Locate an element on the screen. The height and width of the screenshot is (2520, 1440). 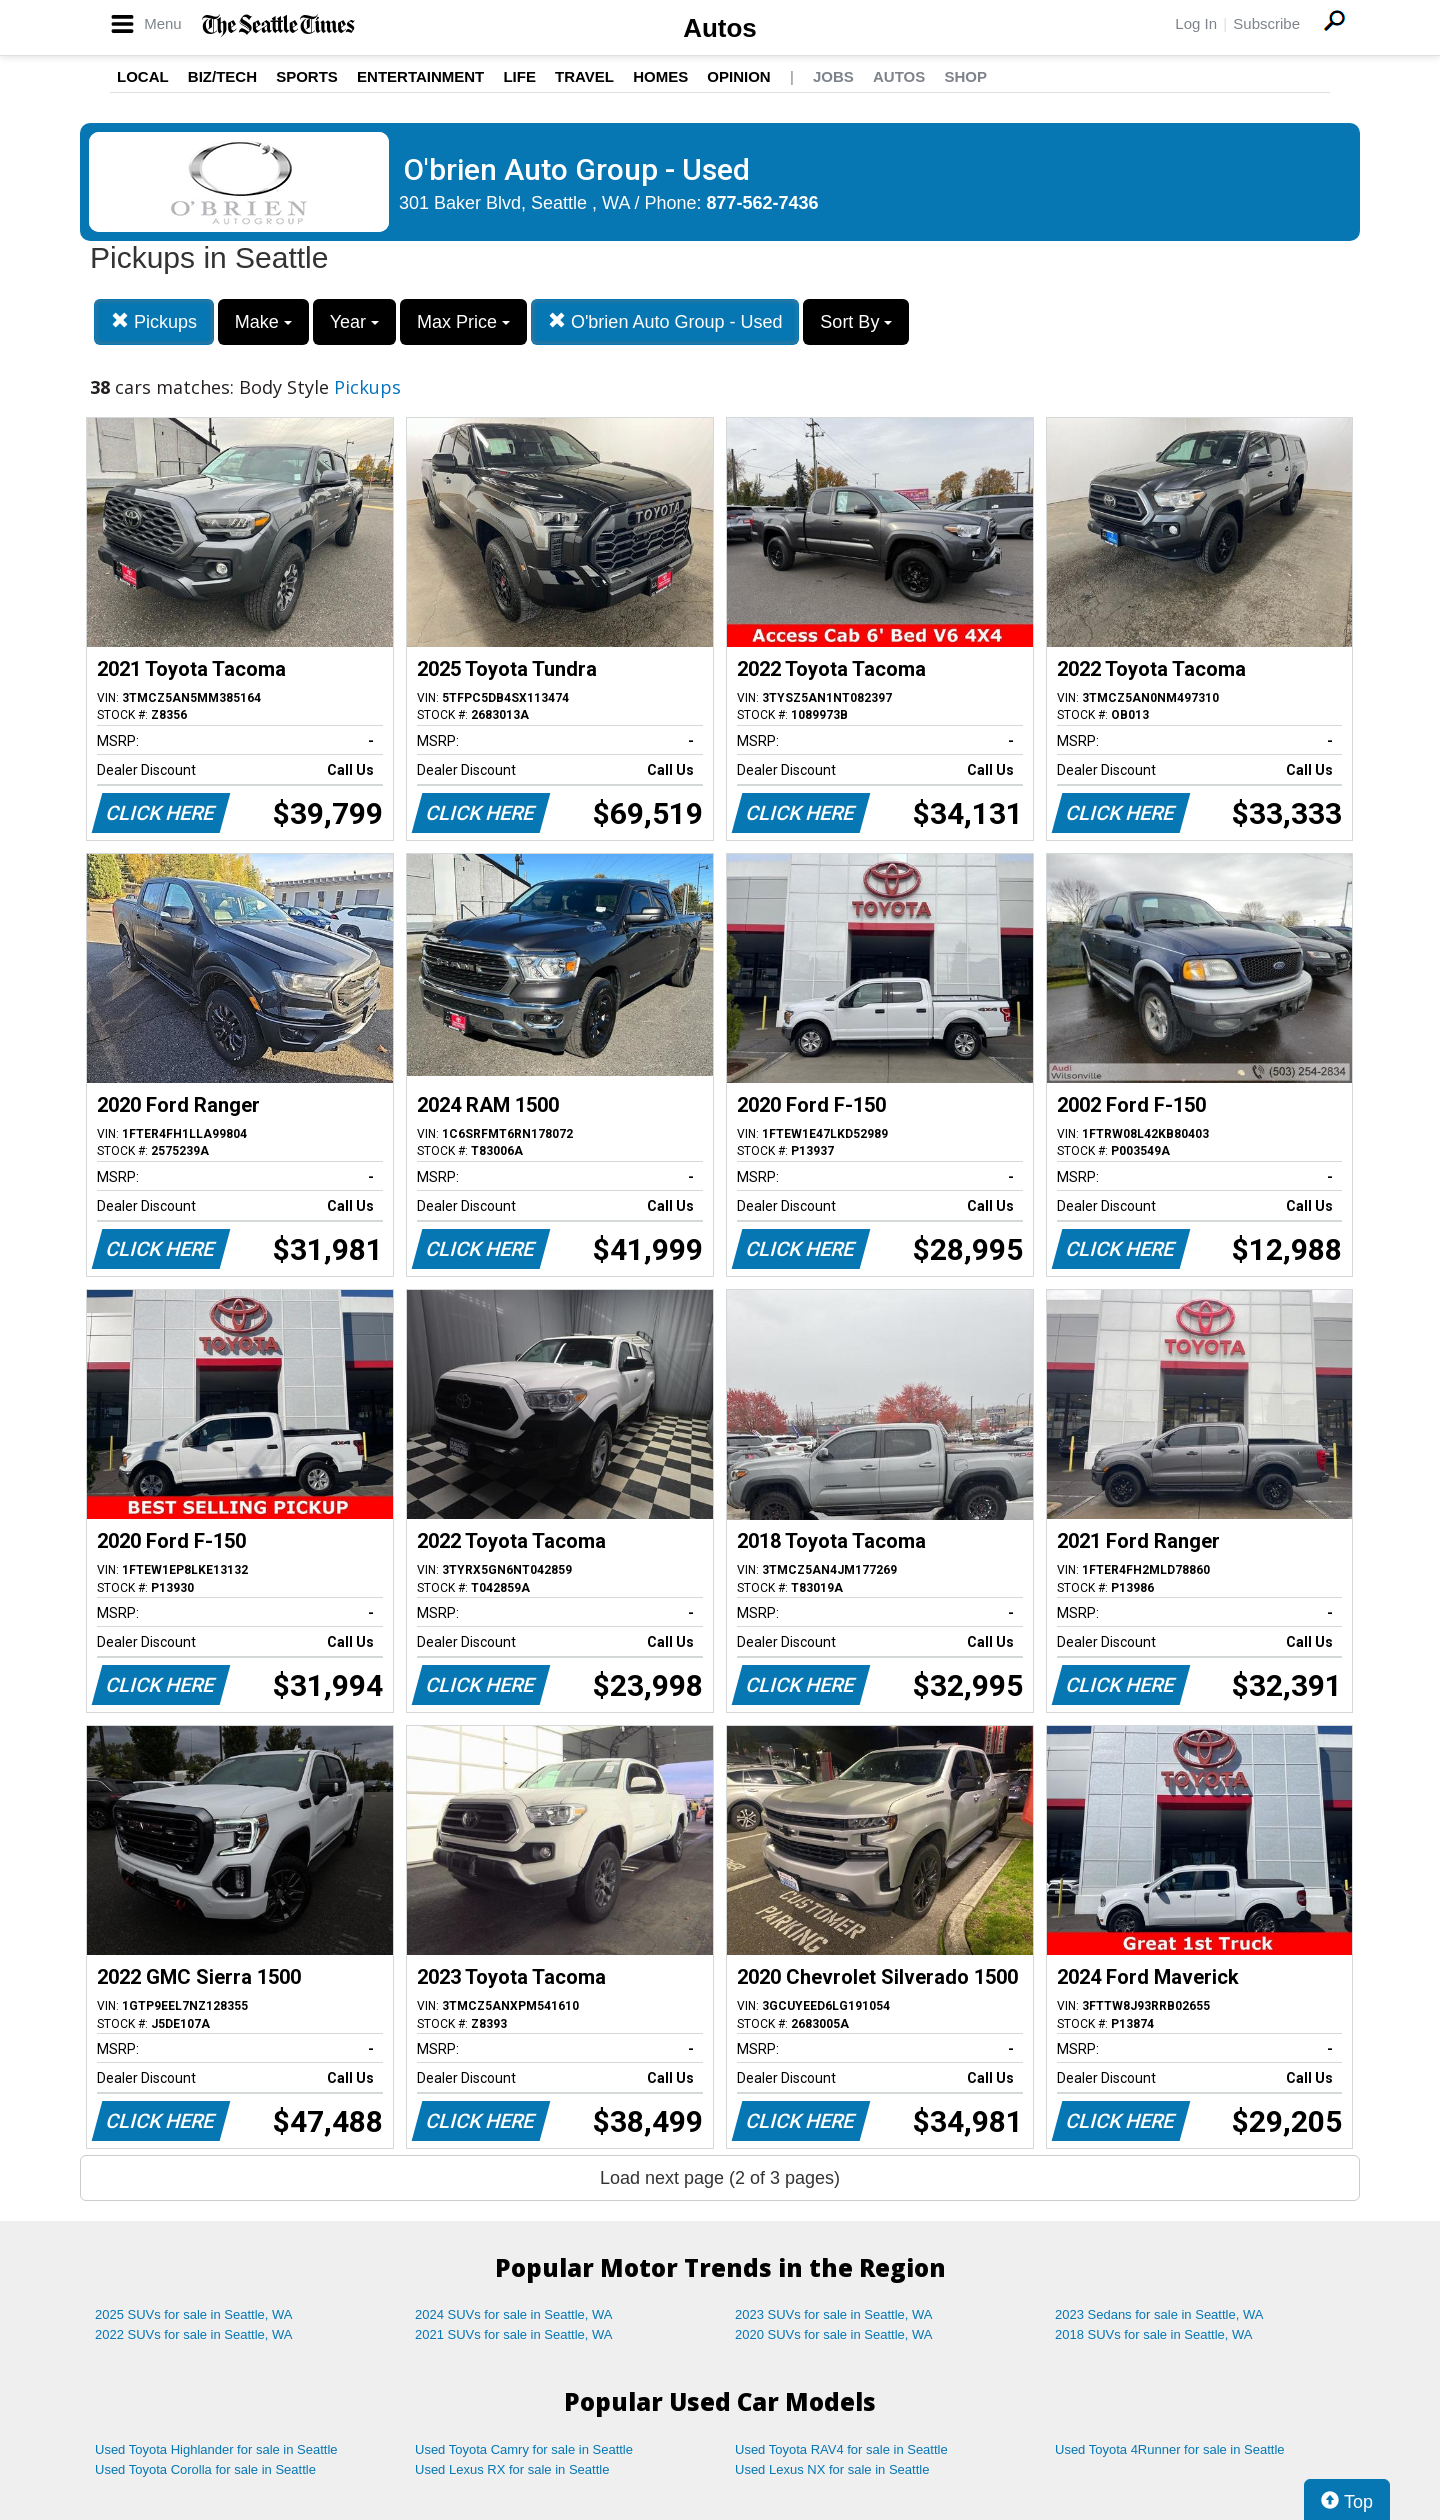
Shop is located at coordinates (965, 76).